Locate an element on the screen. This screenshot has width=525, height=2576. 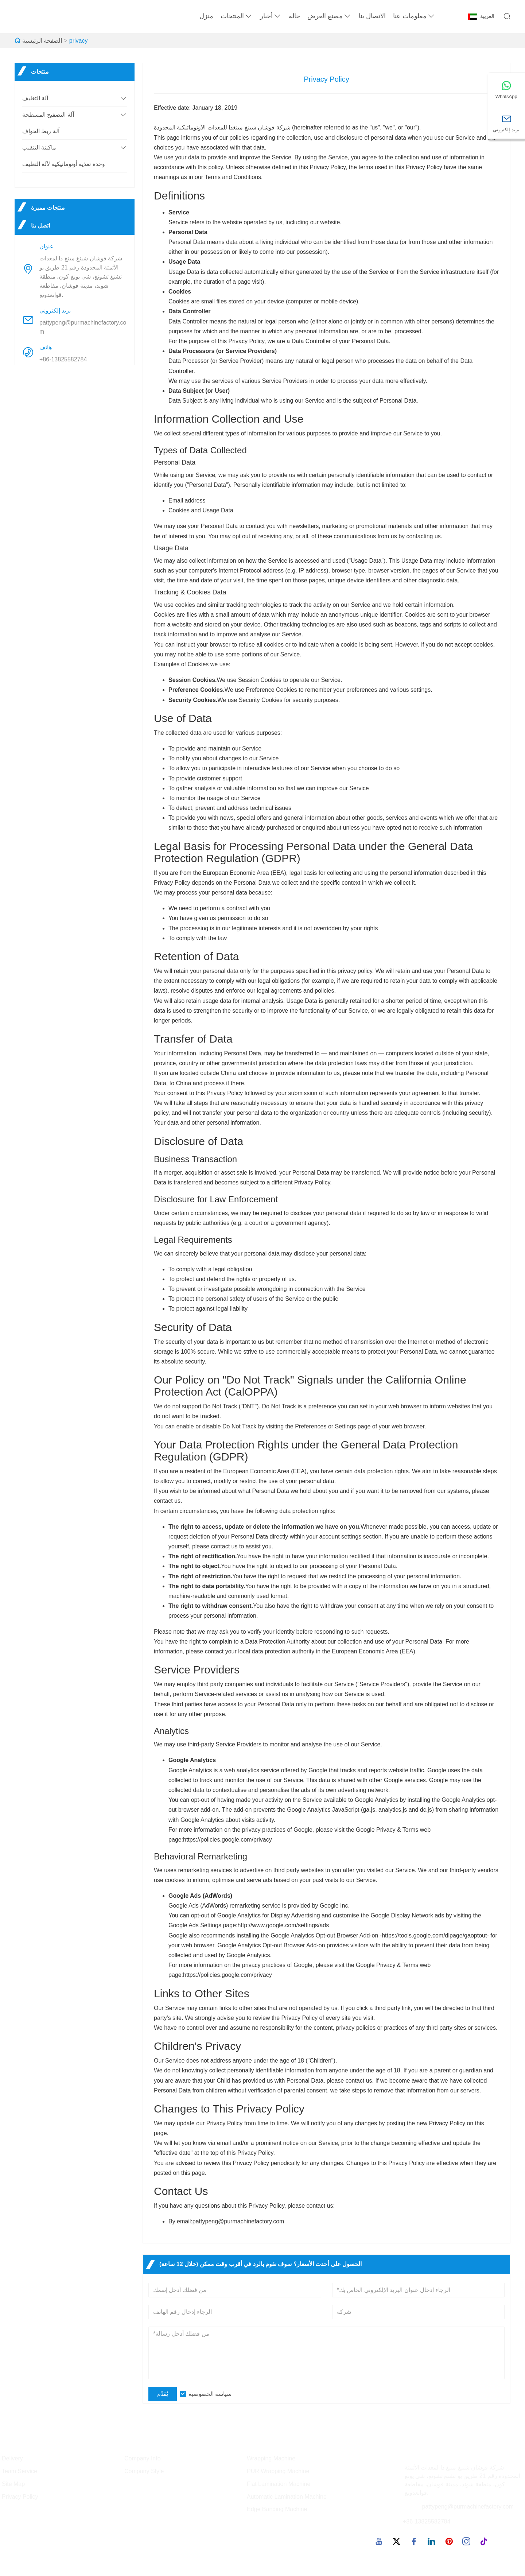
يُقدِّم is located at coordinates (162, 2394).